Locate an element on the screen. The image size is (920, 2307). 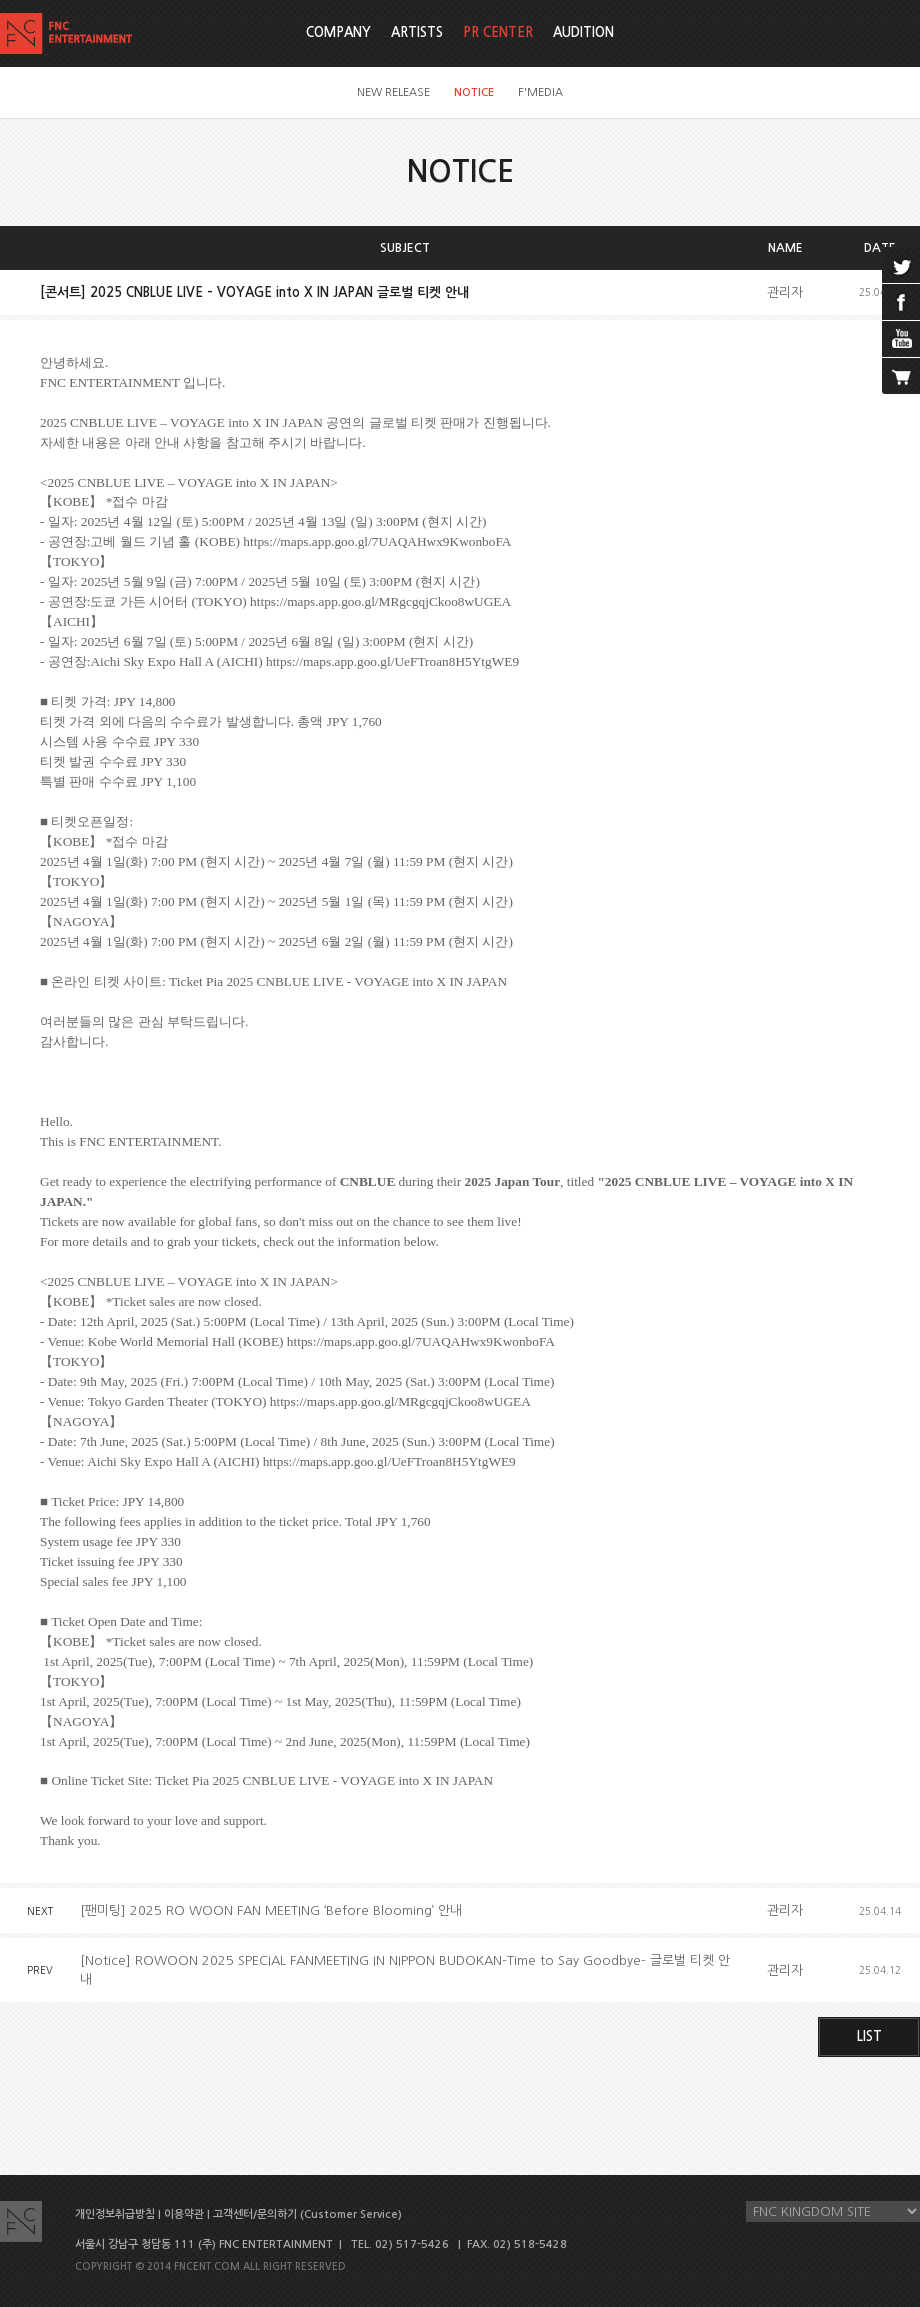
NEW RELEASE is located at coordinates (393, 92).